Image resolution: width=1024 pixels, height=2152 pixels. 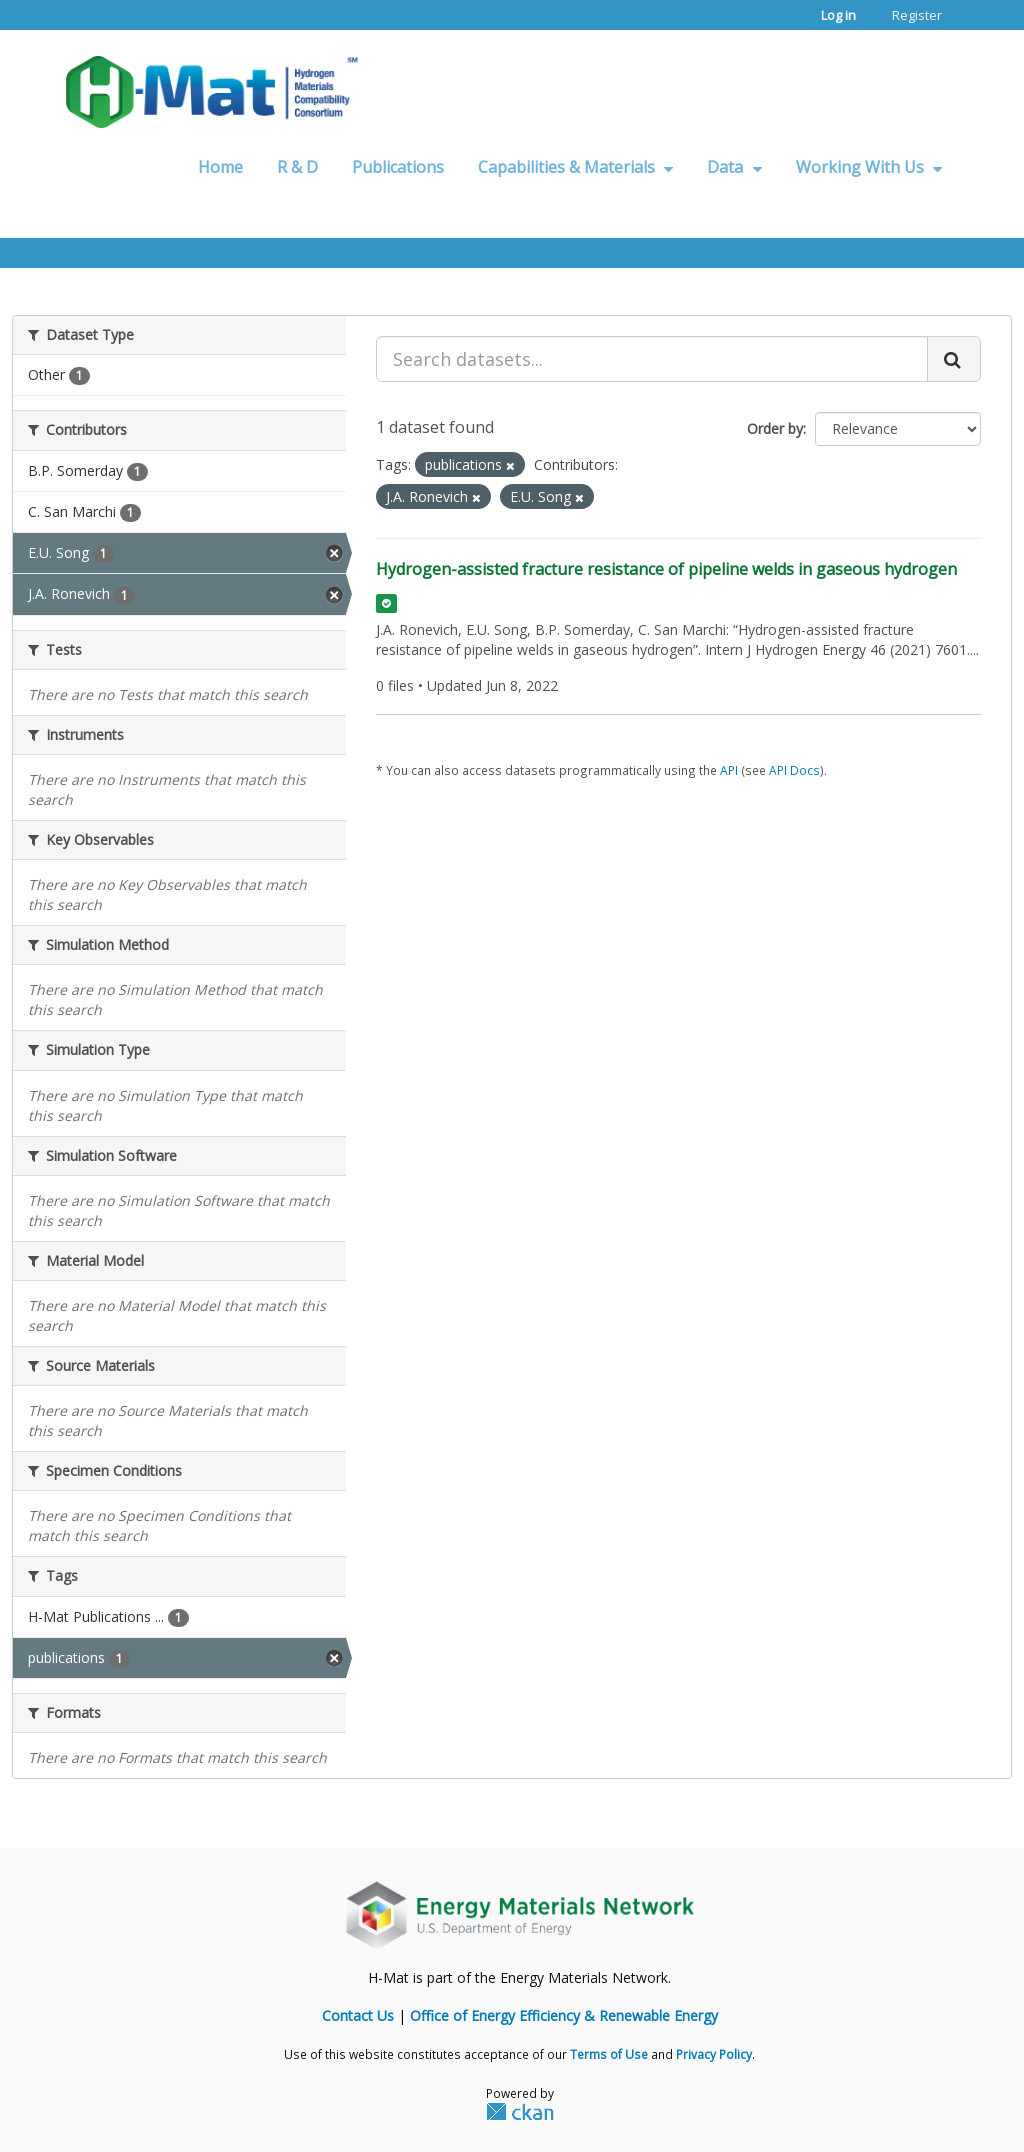 I want to click on Hydrogen-assisted fracture resistance of pipeline welds in gaseous hydrogen, so click(x=666, y=569).